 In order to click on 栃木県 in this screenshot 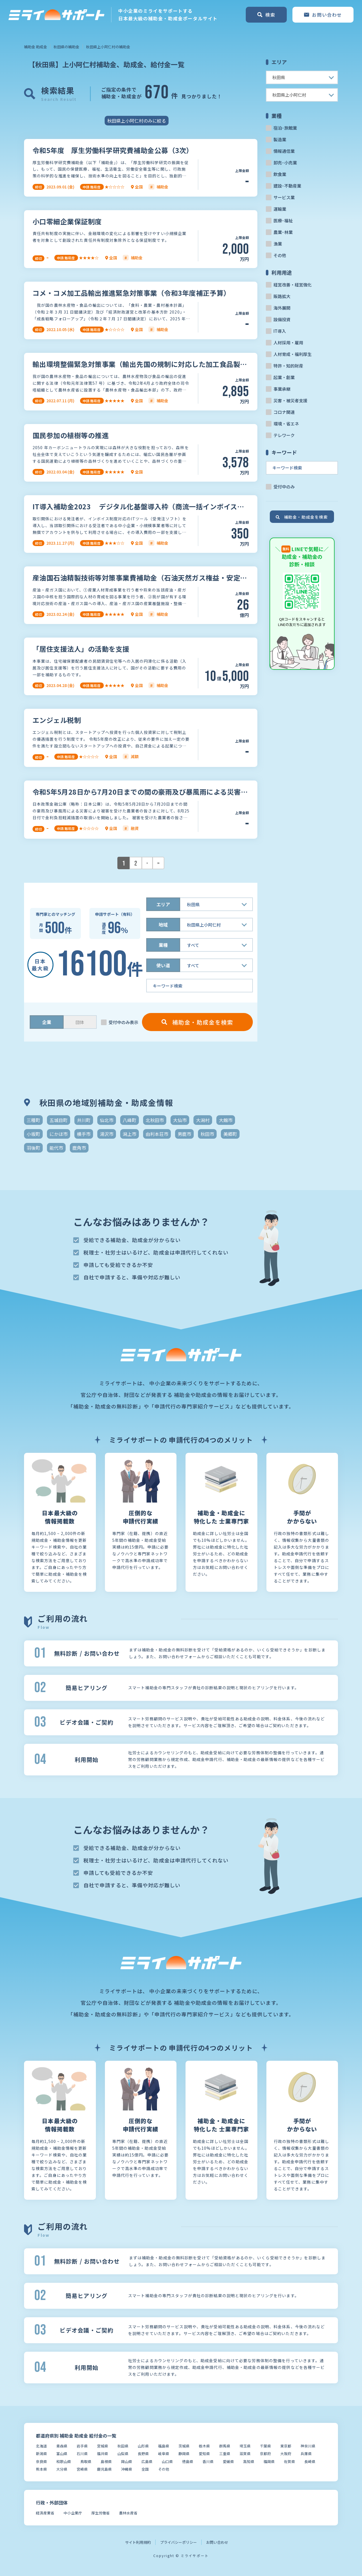, I will do `click(204, 2446)`.